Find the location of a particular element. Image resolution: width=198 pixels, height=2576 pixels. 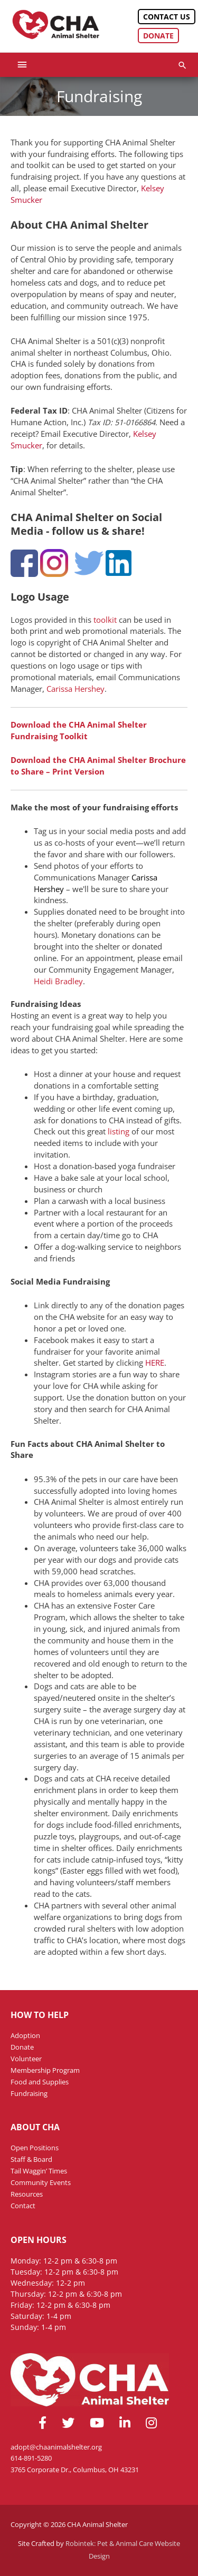

Community Events is located at coordinates (41, 2182).